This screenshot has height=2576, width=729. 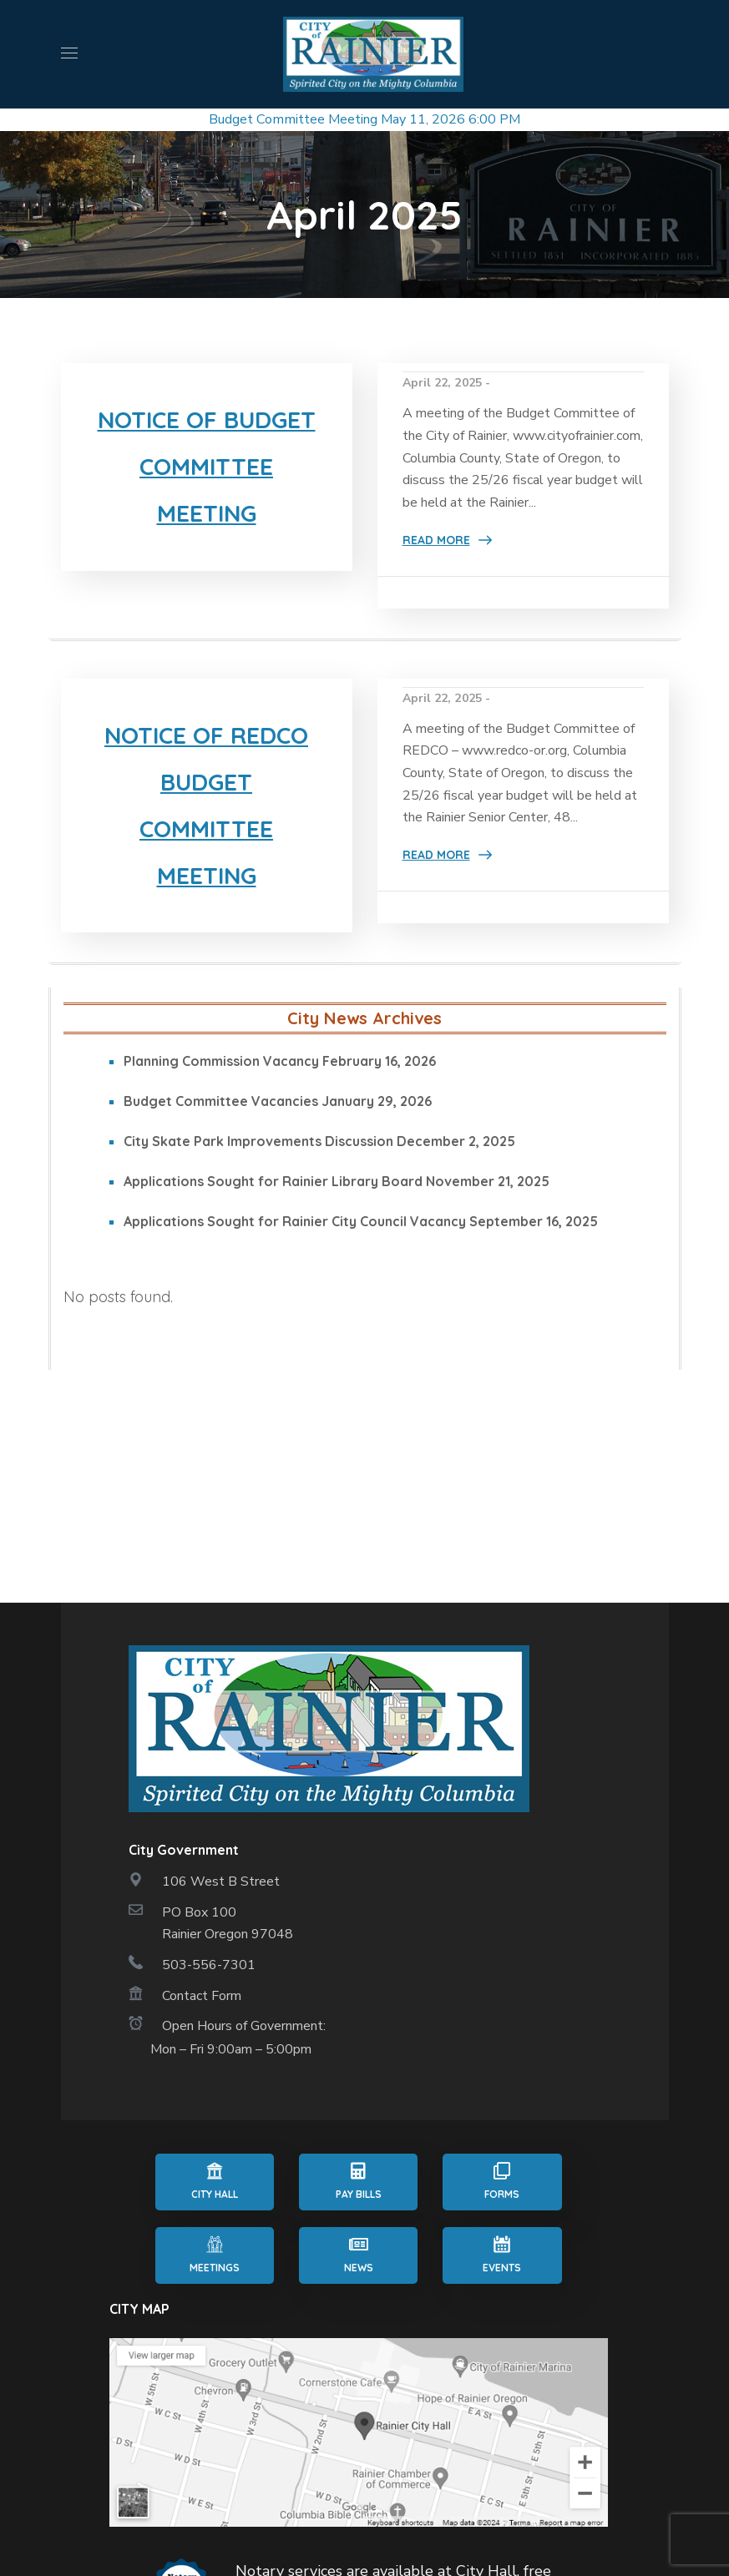 I want to click on Budget Committee Meeting, so click(x=293, y=119).